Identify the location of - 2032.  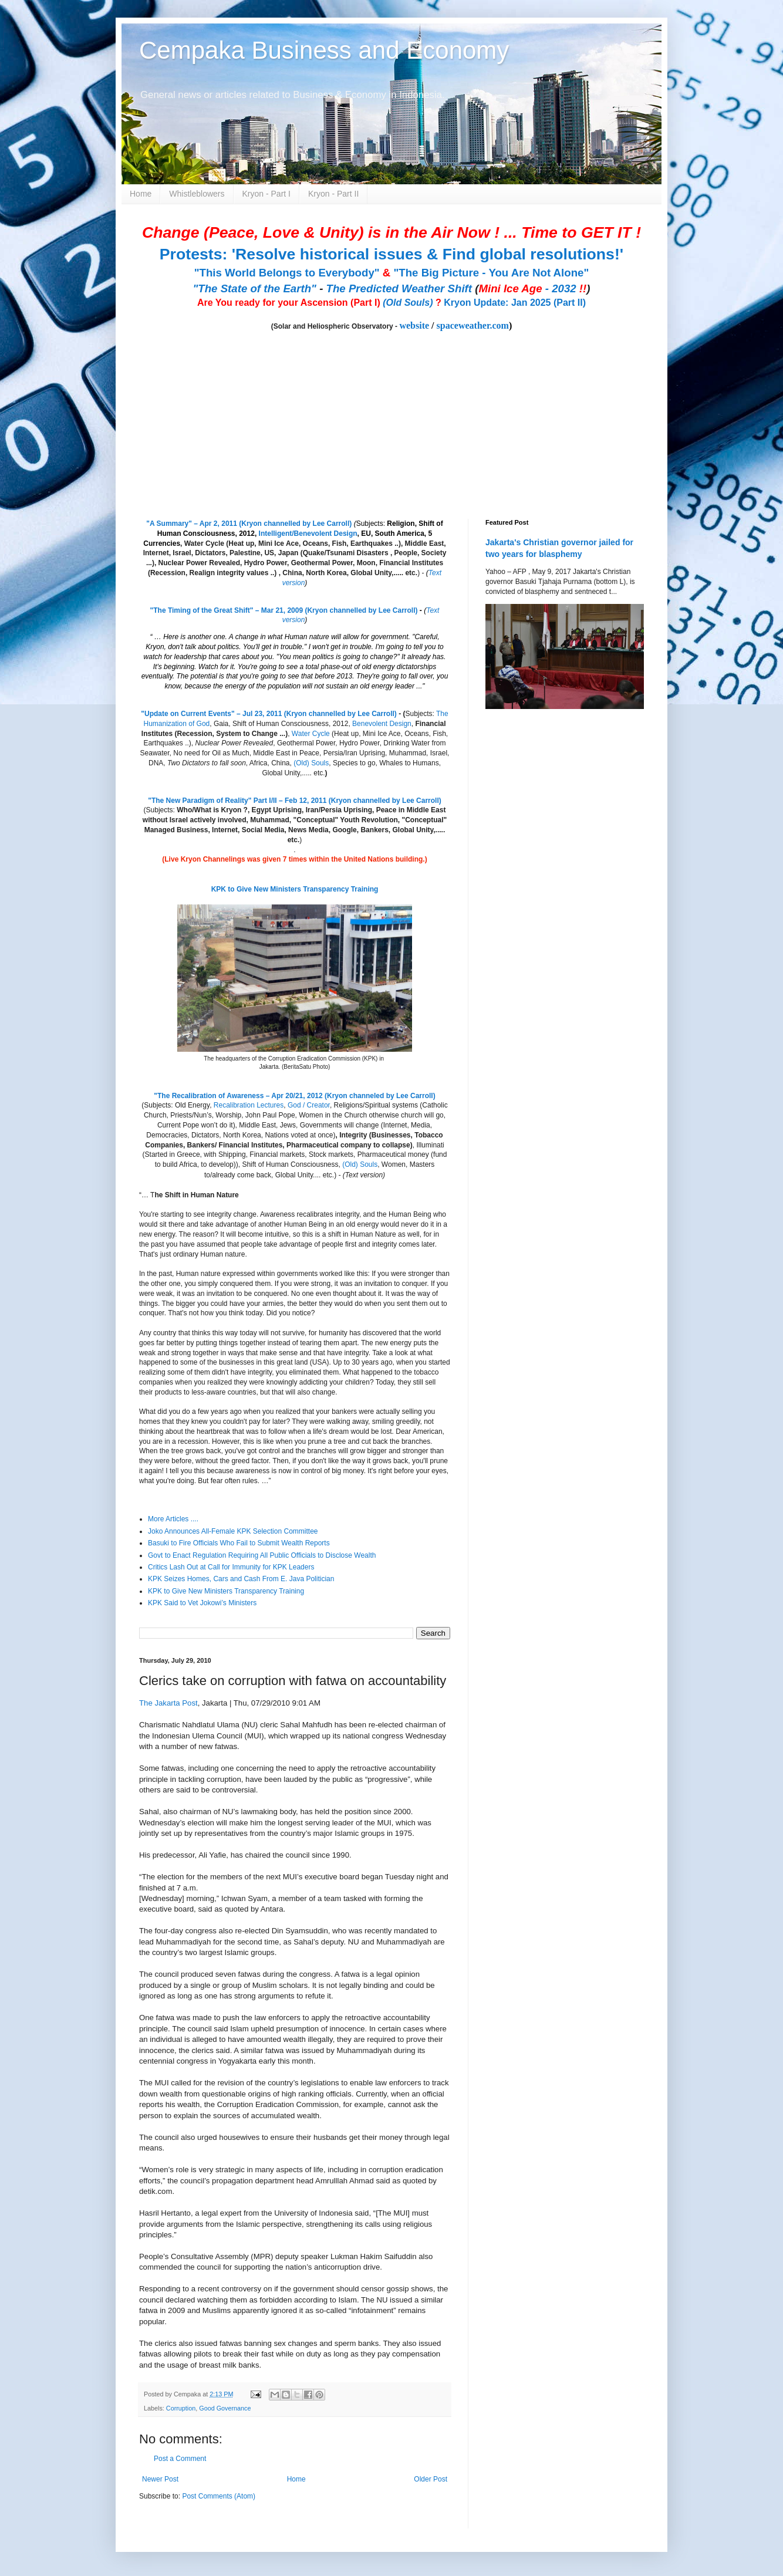
(532, 288).